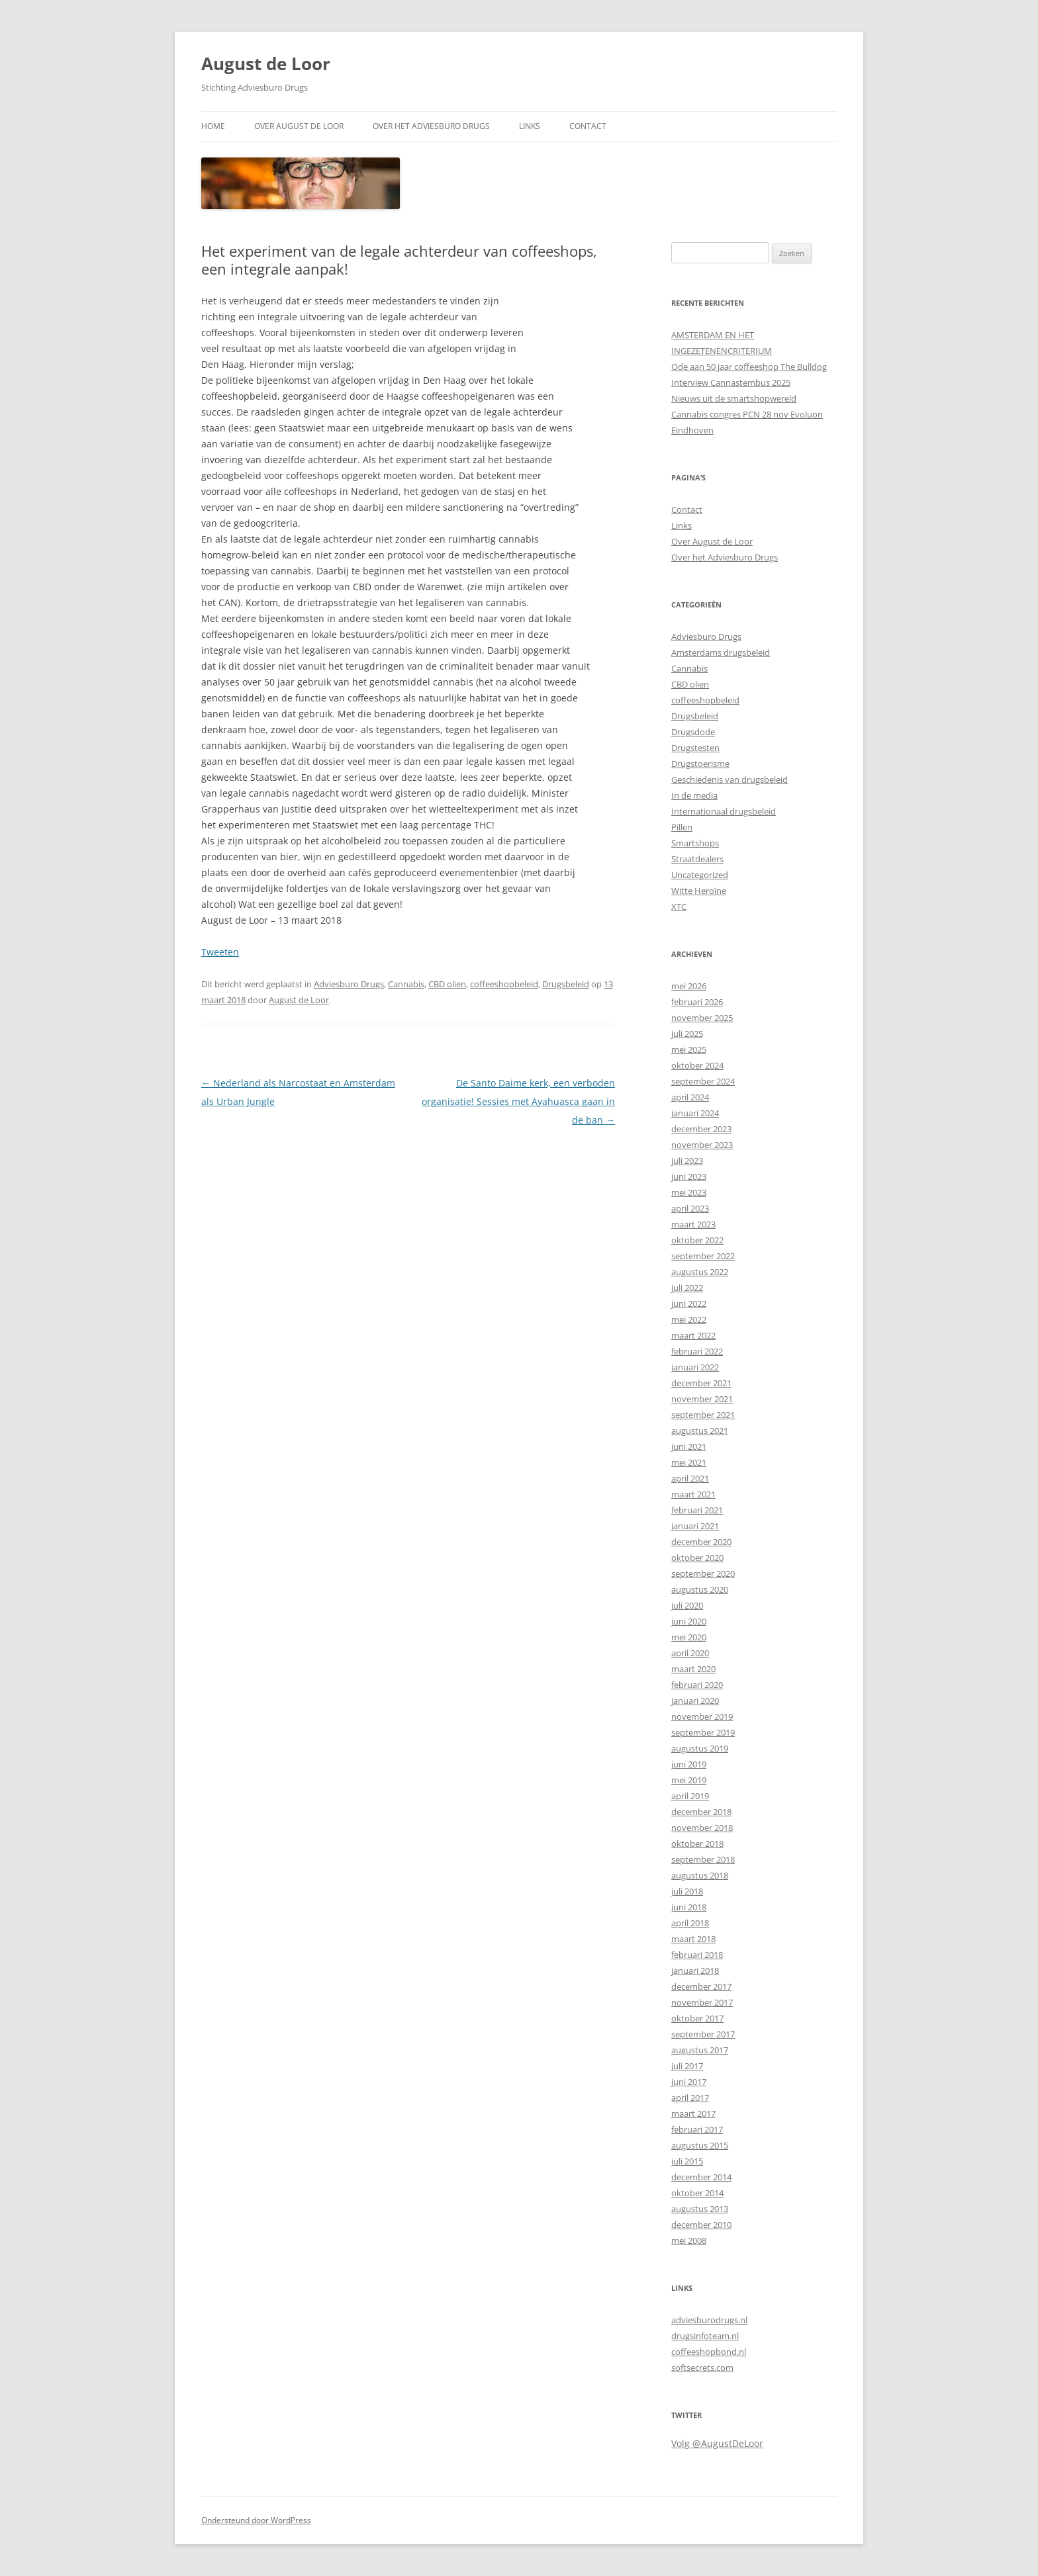  What do you see at coordinates (701, 1542) in the screenshot?
I see `december 2020` at bounding box center [701, 1542].